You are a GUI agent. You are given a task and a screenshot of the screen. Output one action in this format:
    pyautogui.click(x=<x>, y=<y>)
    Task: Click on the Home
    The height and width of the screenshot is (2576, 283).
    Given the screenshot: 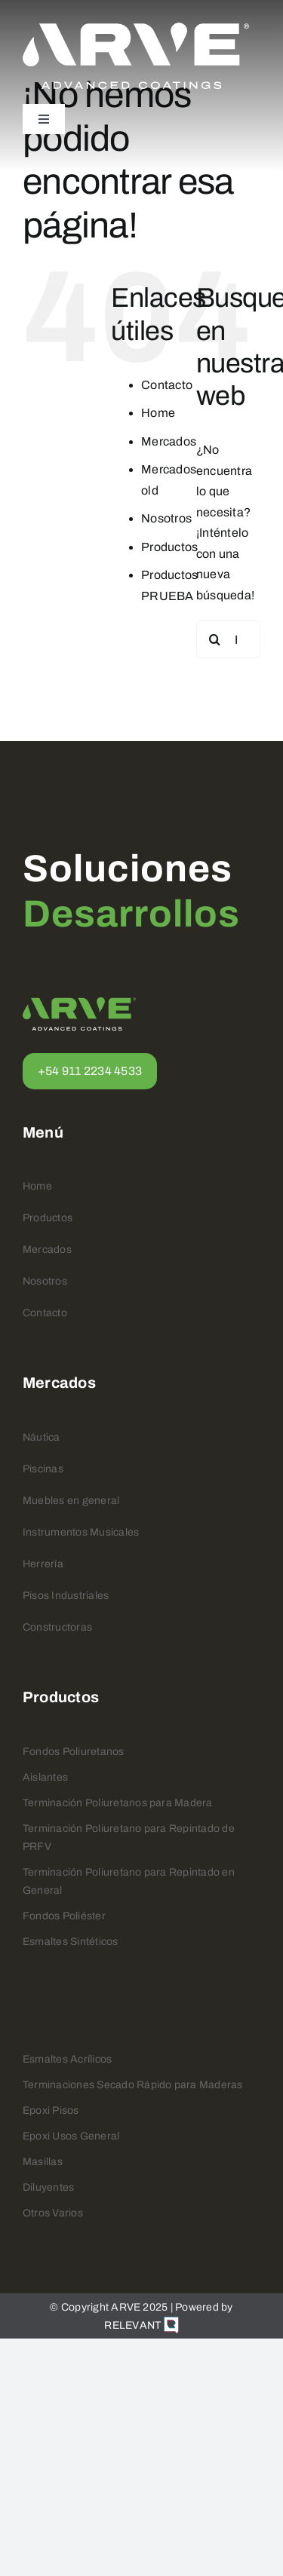 What is the action you would take?
    pyautogui.click(x=158, y=412)
    